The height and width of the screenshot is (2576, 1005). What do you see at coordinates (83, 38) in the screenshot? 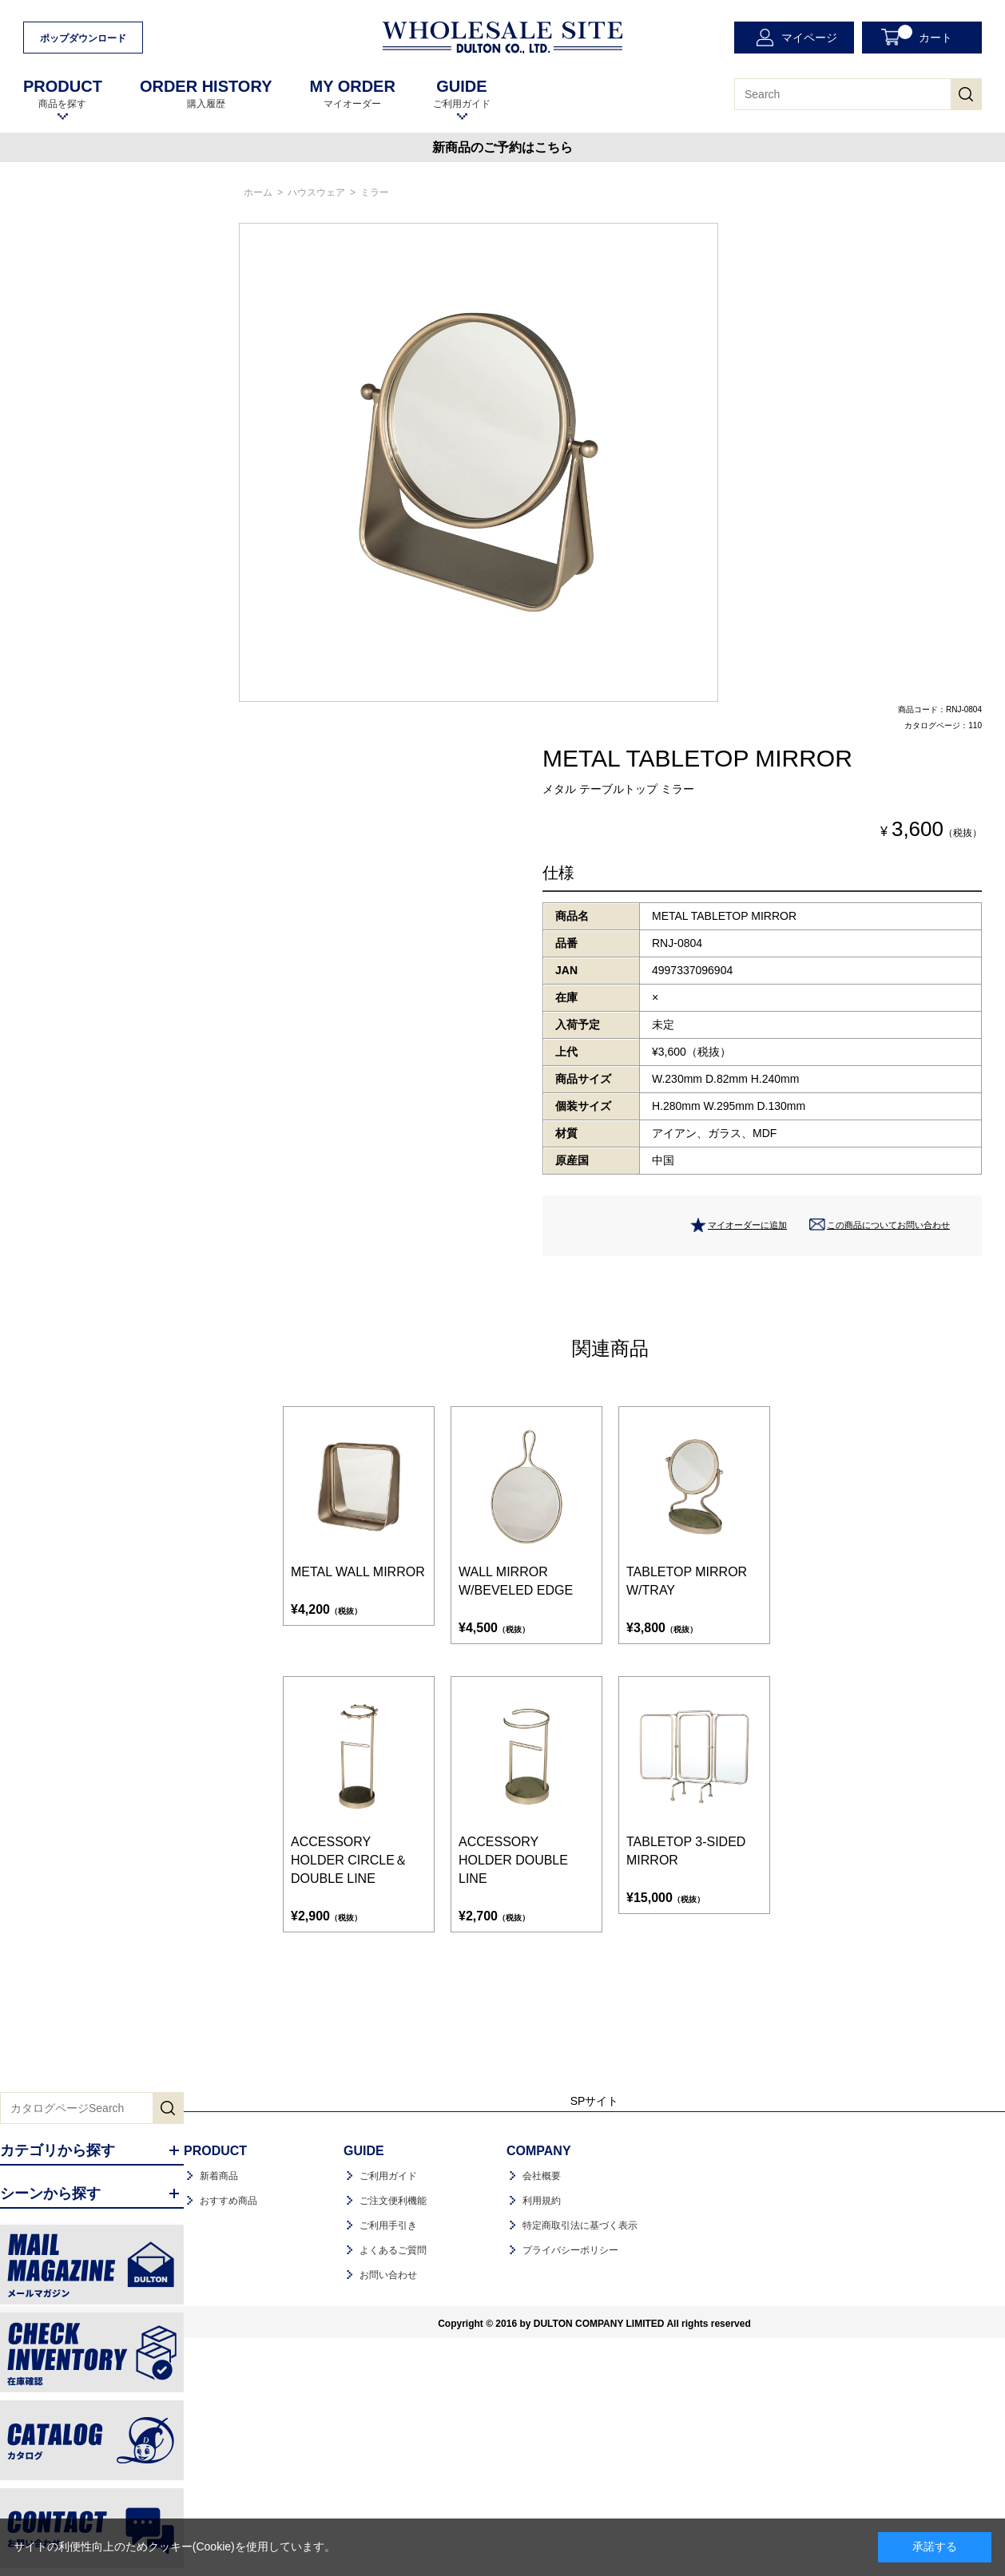
I see `ポップダウンロード` at bounding box center [83, 38].